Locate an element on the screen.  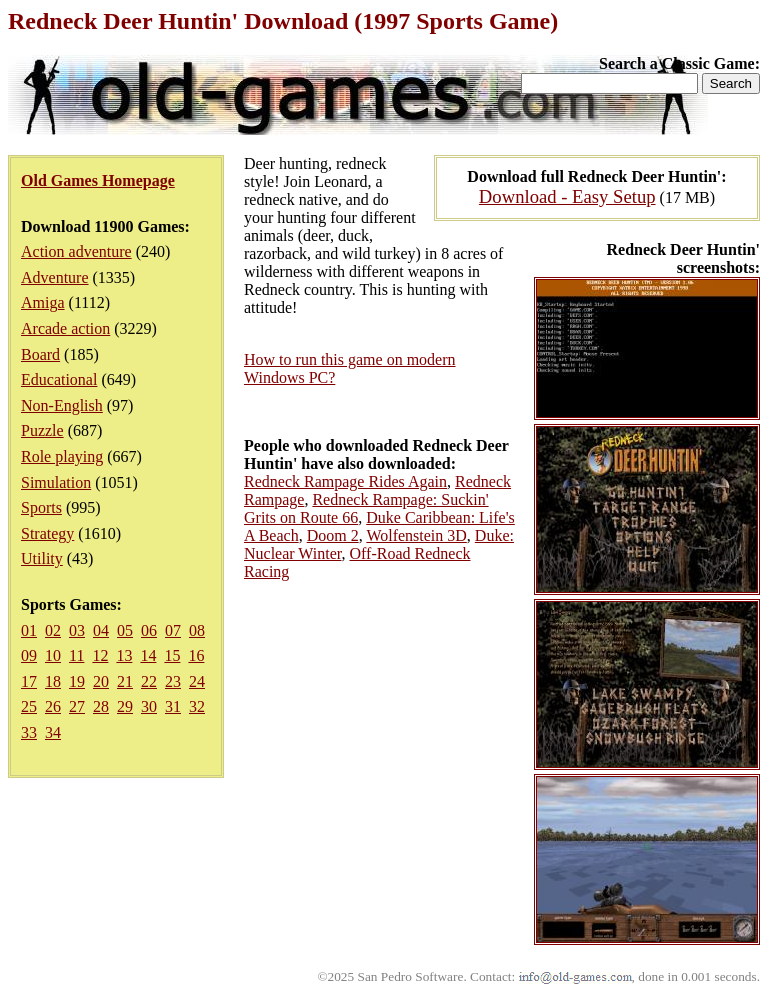
19 is located at coordinates (77, 681).